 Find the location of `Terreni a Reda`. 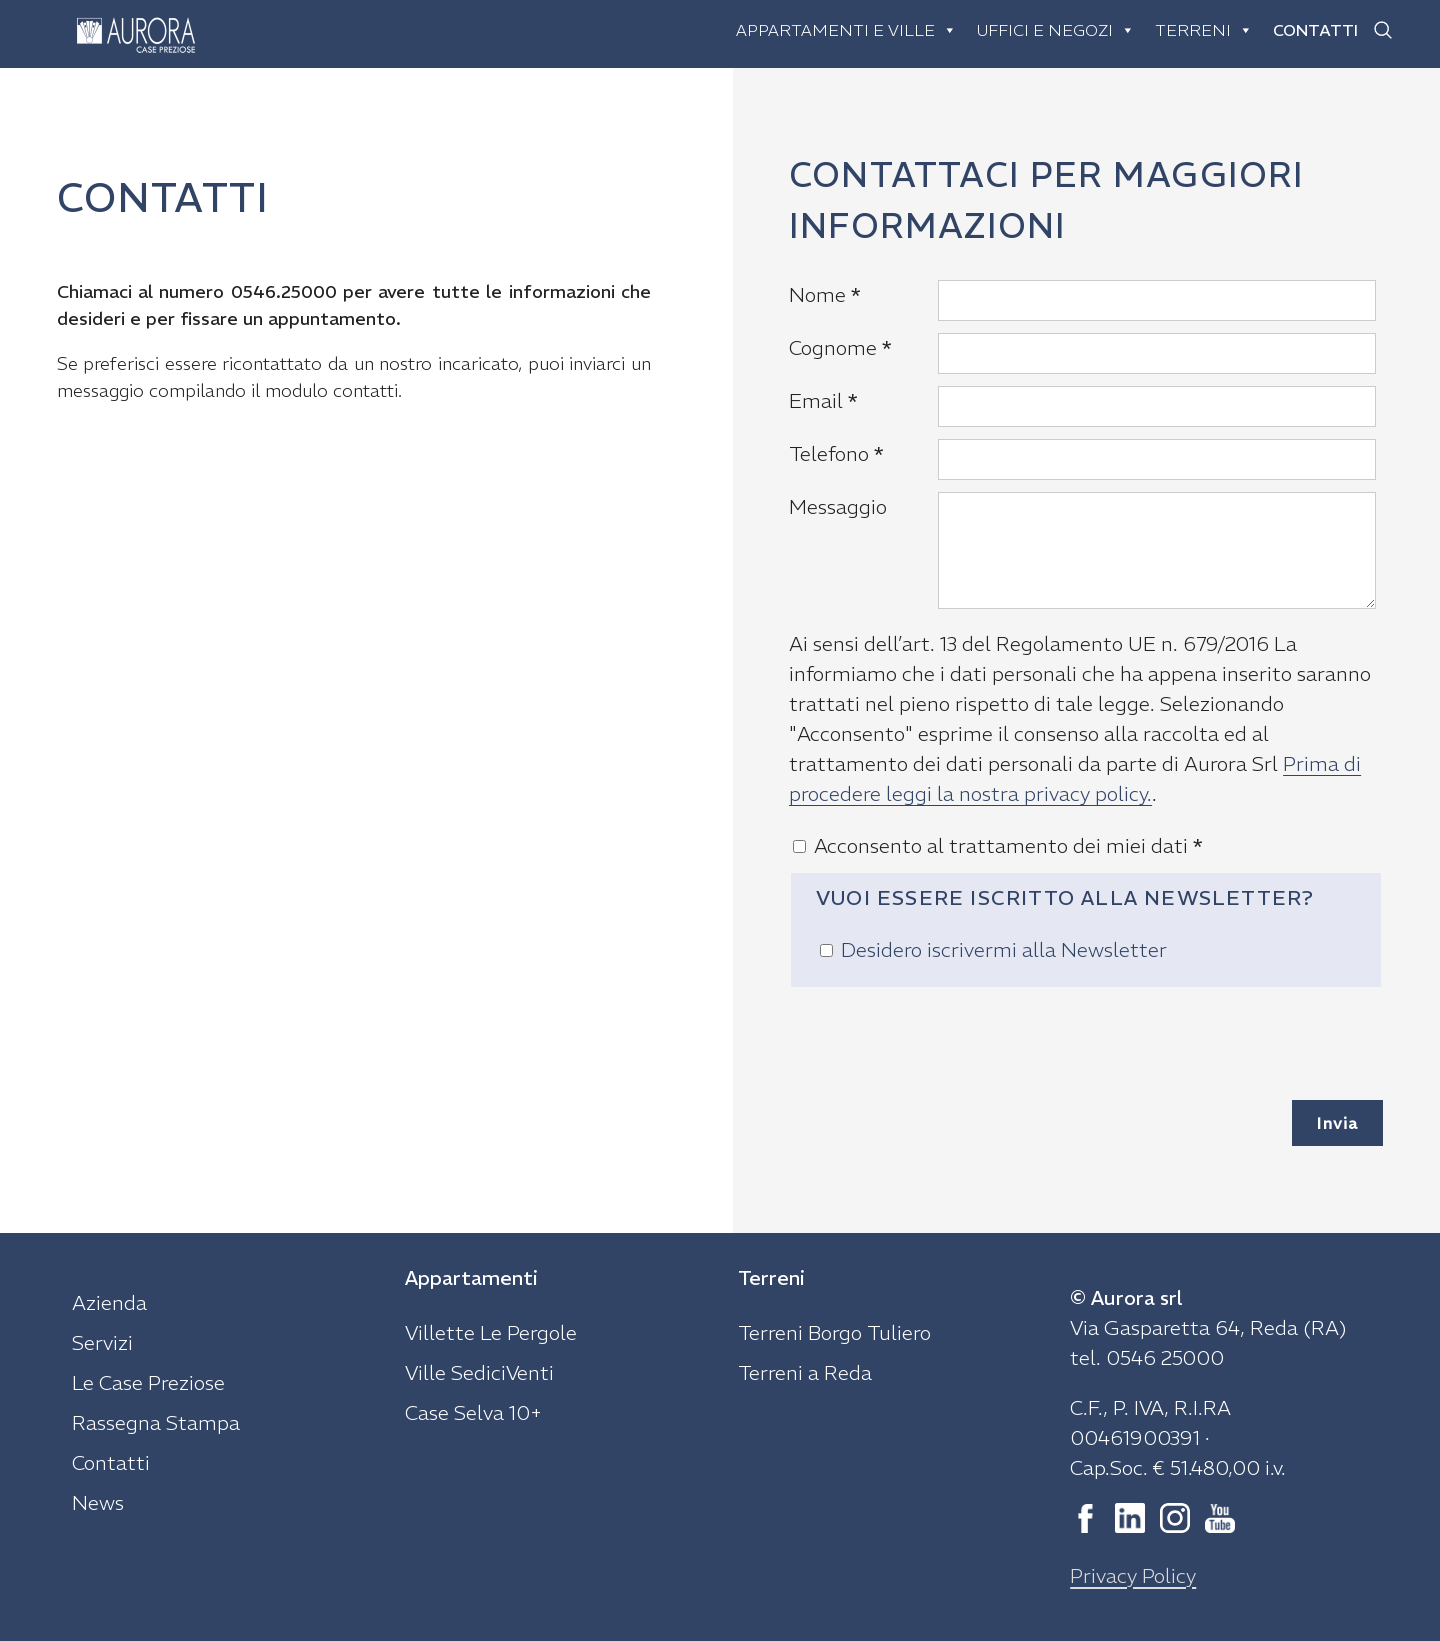

Terreni a Reda is located at coordinates (805, 1372).